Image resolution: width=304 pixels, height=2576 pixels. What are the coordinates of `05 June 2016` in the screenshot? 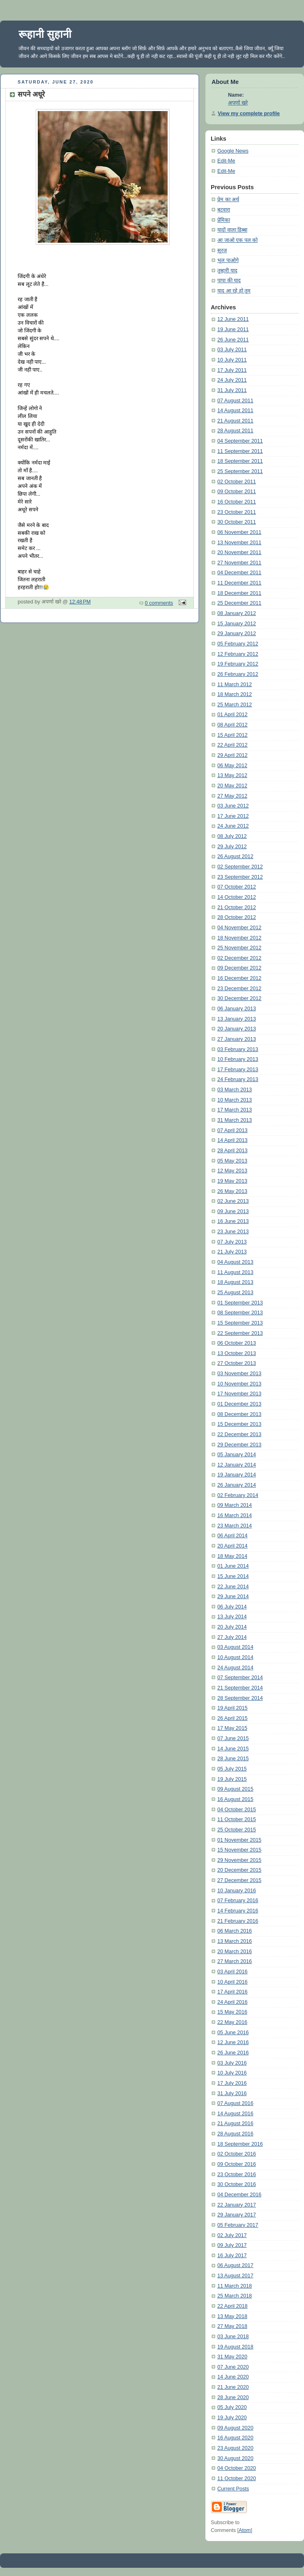 It's located at (233, 2032).